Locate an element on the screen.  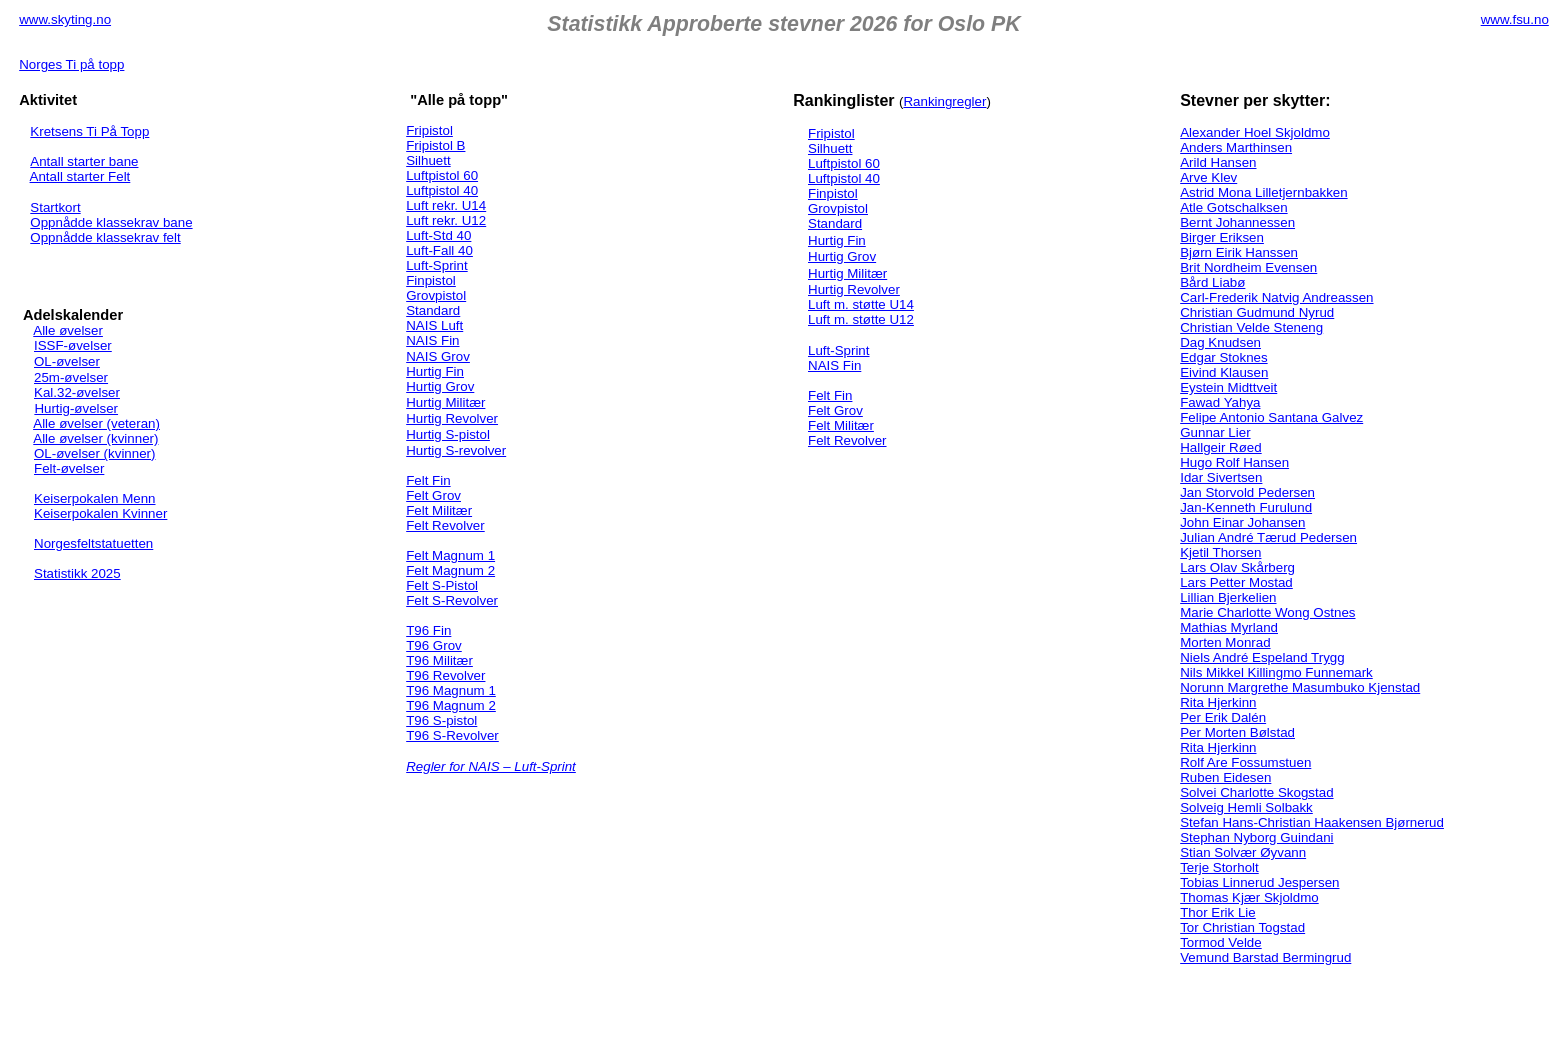
NAIS Grov is located at coordinates (438, 356).